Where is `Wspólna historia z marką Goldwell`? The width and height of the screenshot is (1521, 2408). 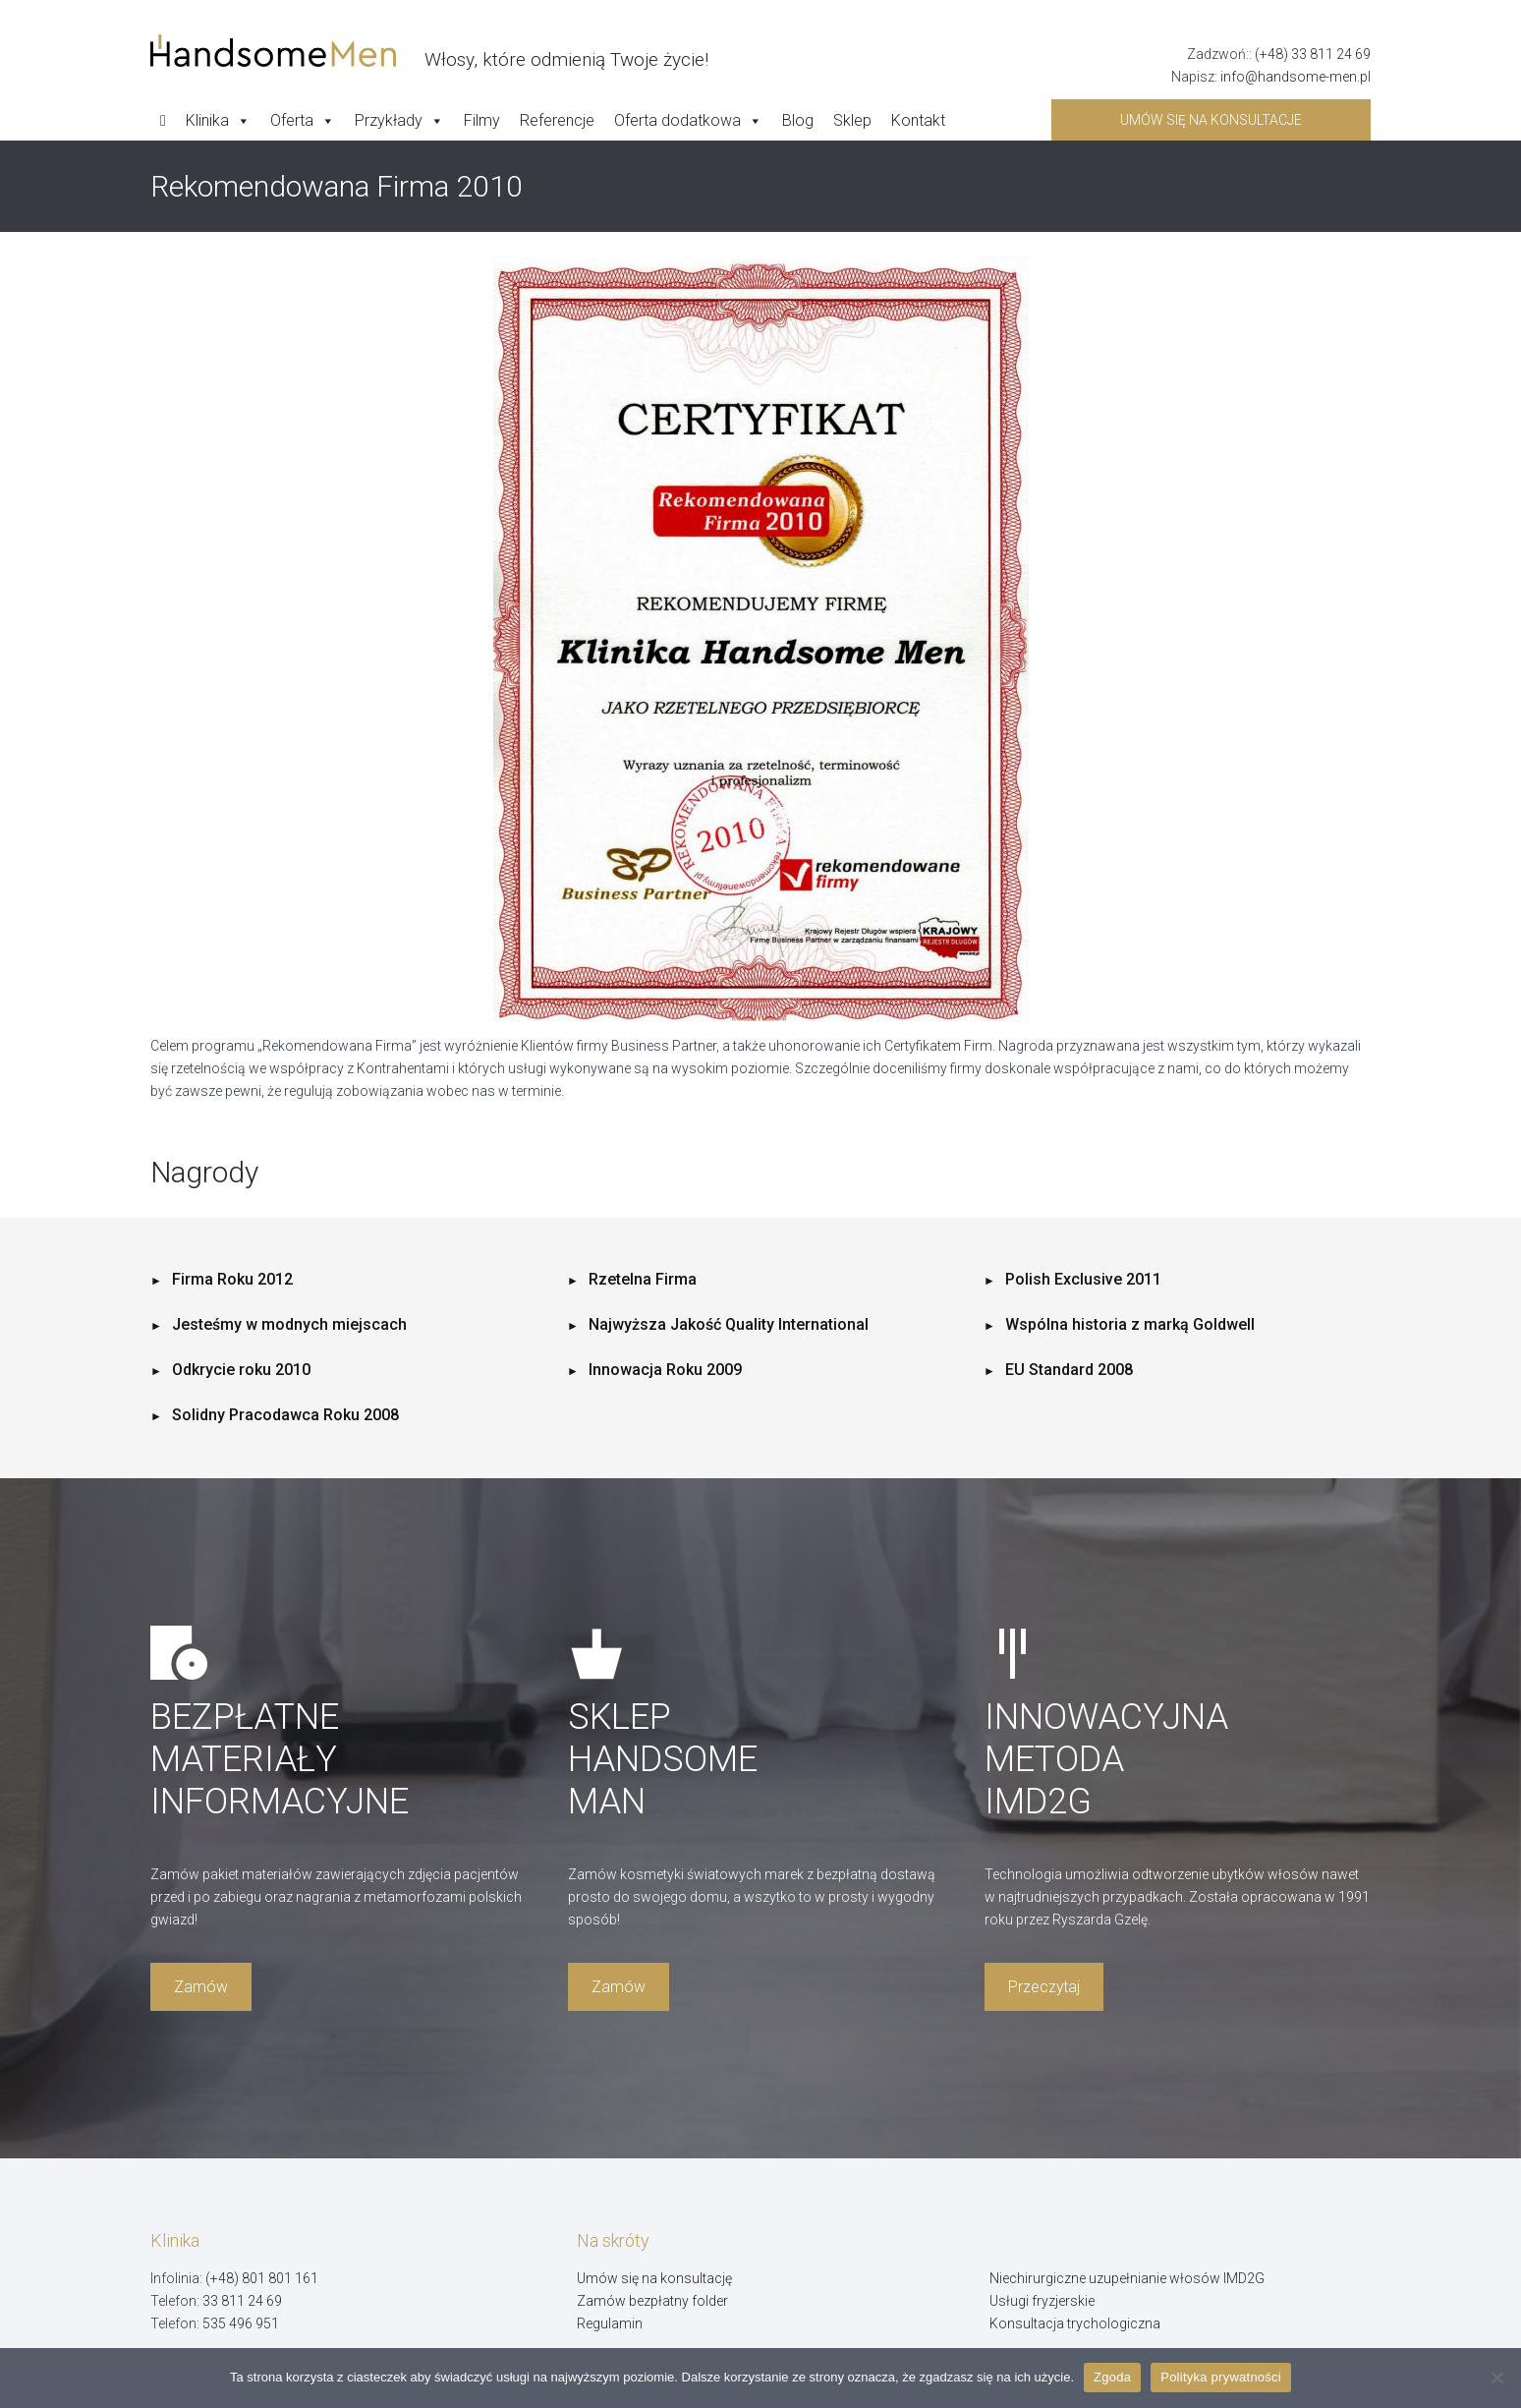 Wspólna historia z marką Goldwell is located at coordinates (1130, 1324).